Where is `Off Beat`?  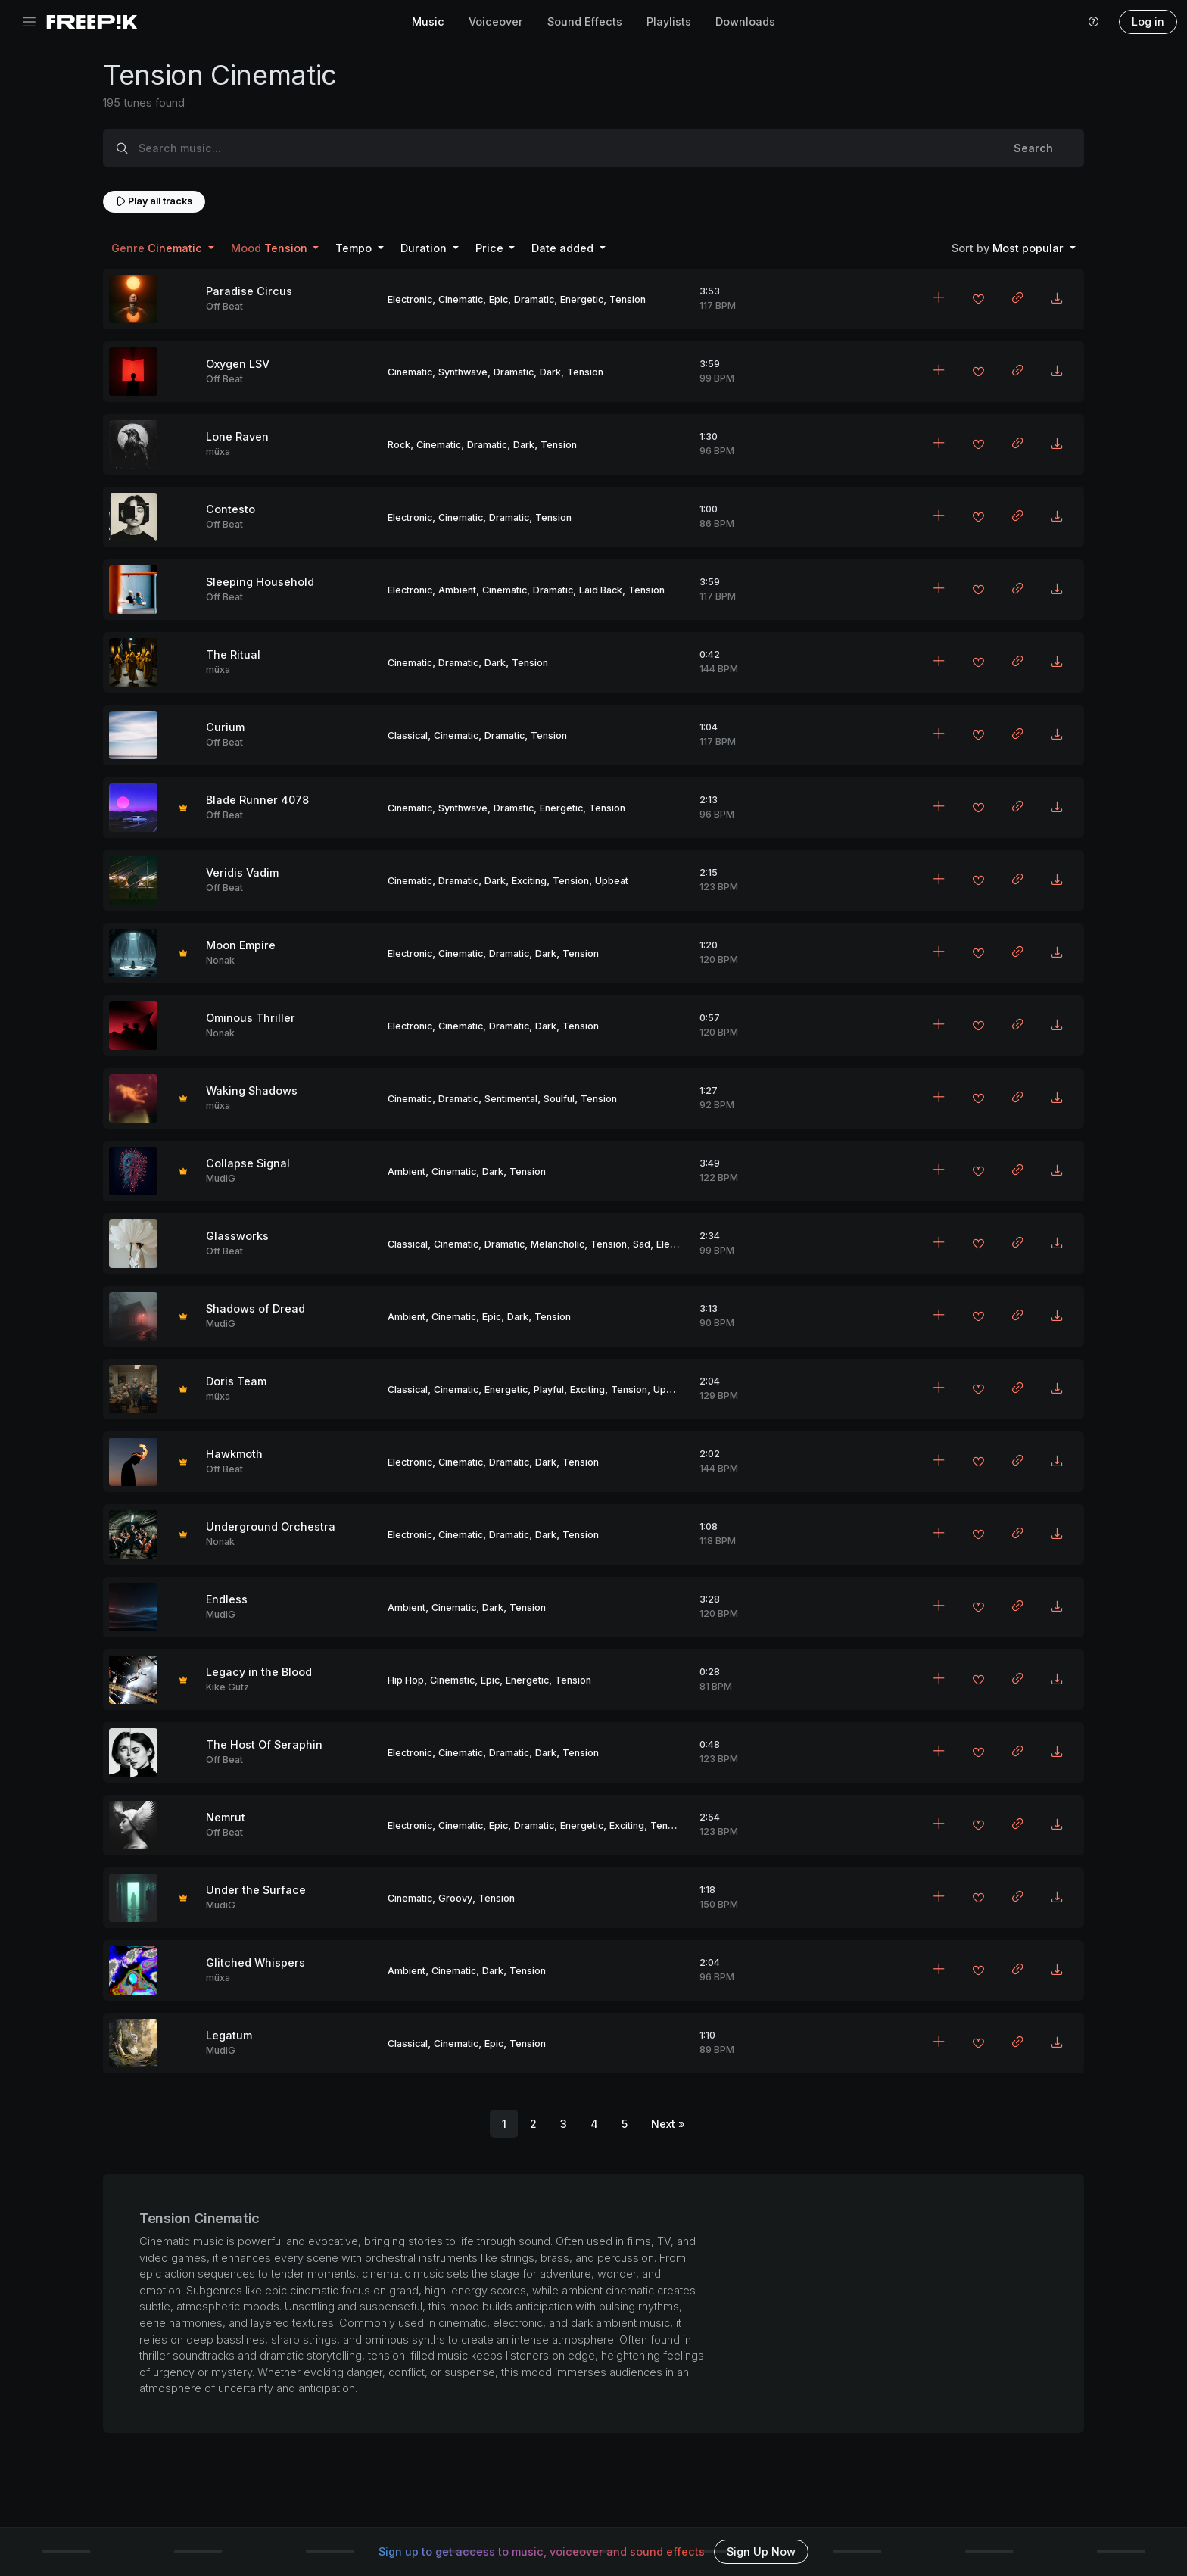 Off Beat is located at coordinates (224, 306).